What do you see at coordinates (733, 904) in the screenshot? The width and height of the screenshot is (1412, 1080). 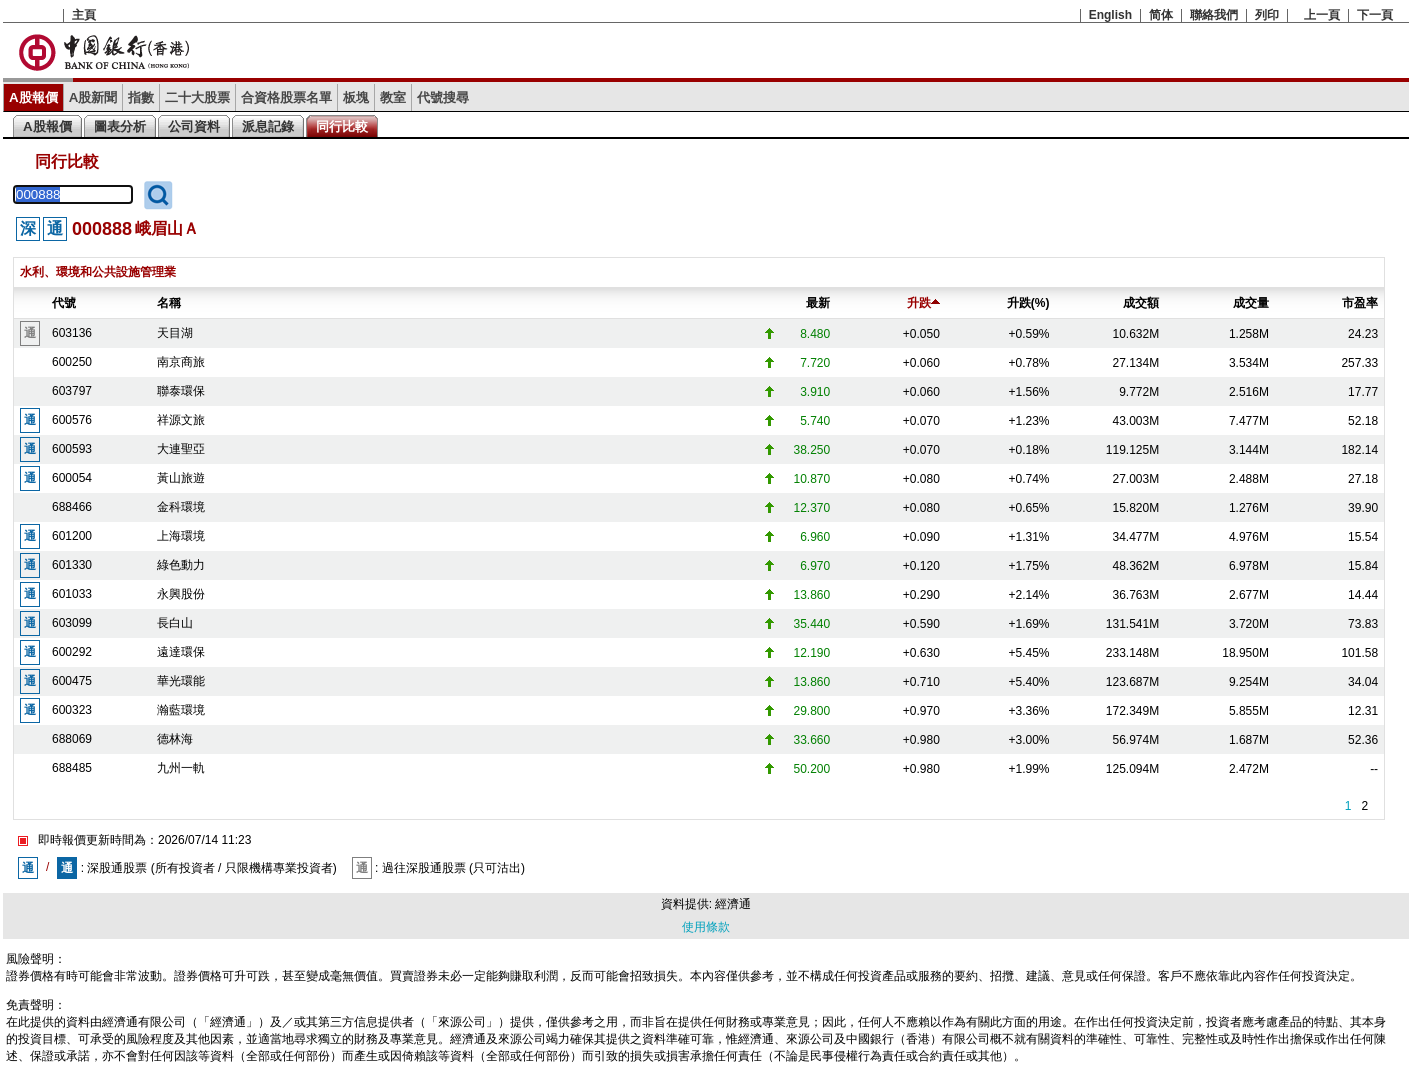 I see `經濟通` at bounding box center [733, 904].